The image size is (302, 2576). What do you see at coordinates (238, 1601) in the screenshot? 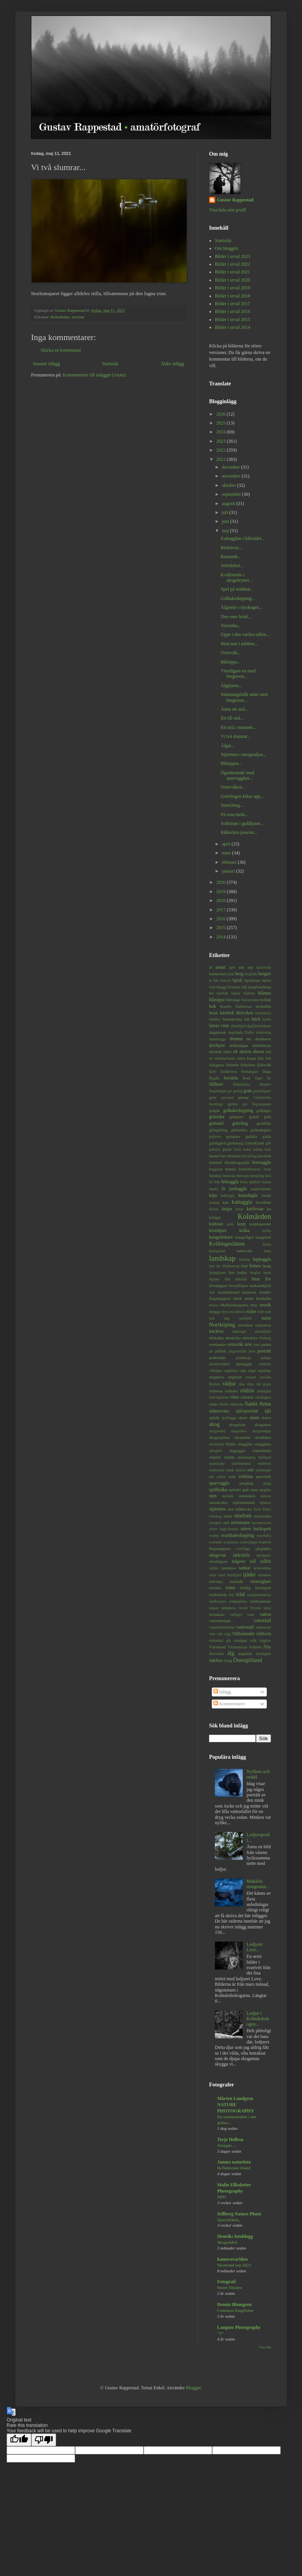
I see `trädpiplärka` at bounding box center [238, 1601].